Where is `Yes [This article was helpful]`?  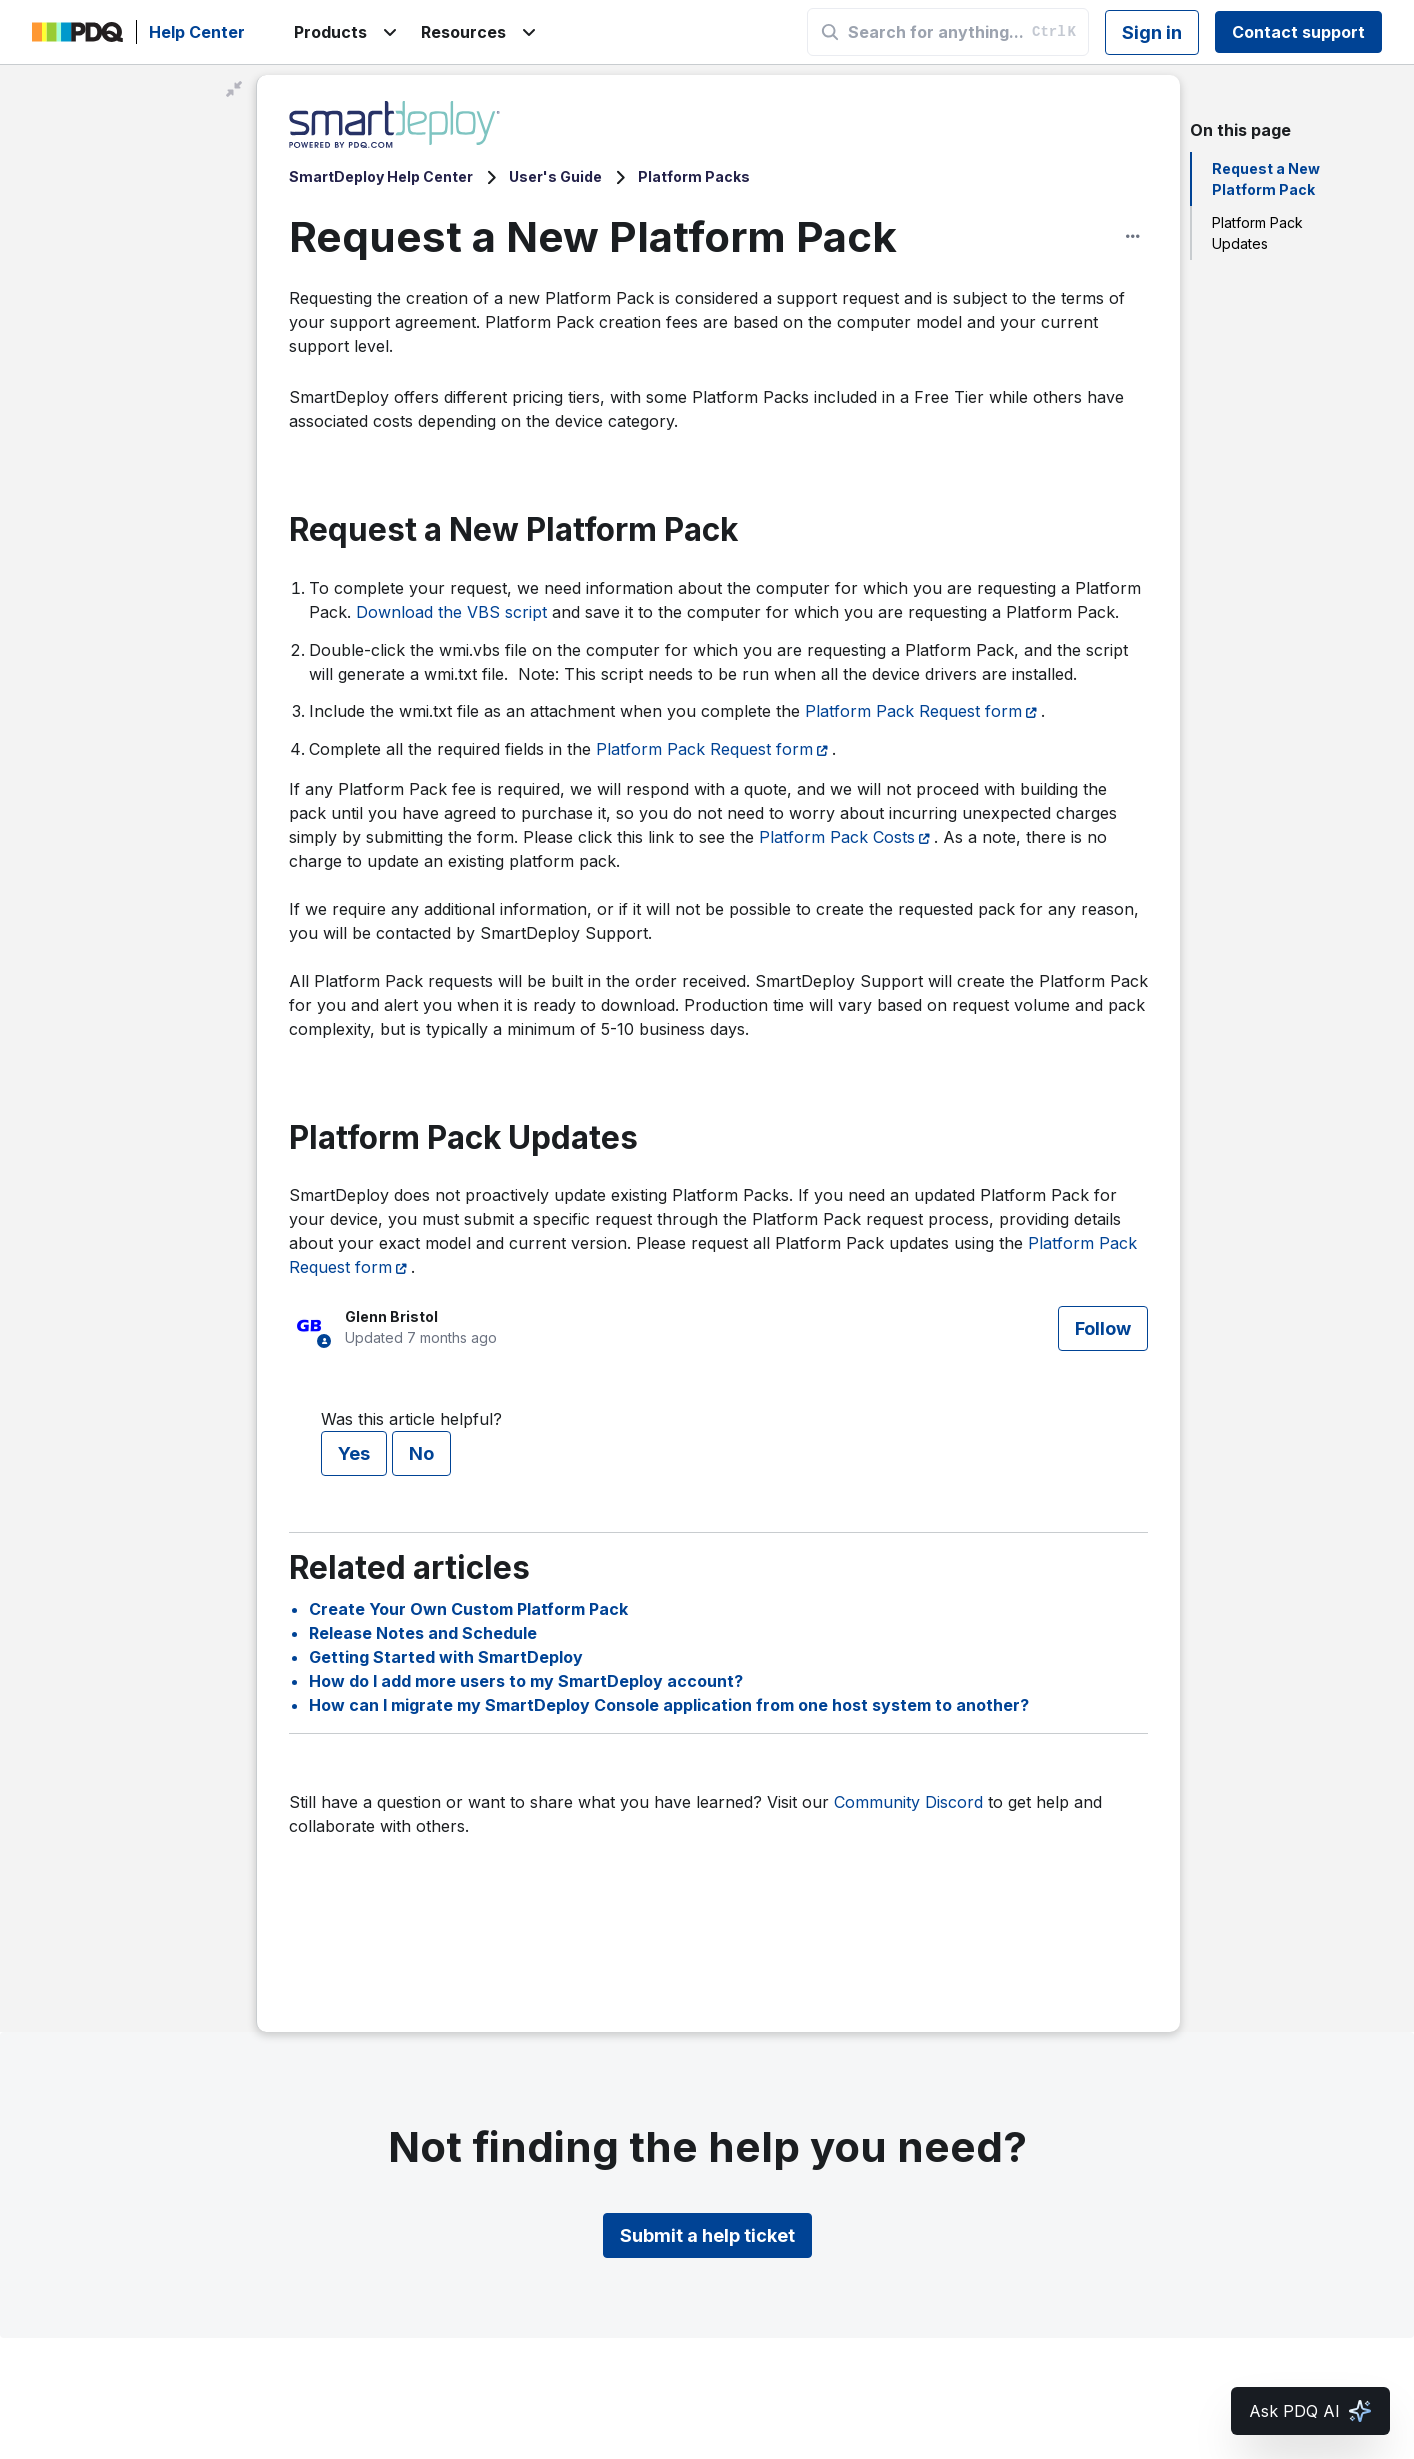
Yes [This article was helpful] is located at coordinates (354, 1453).